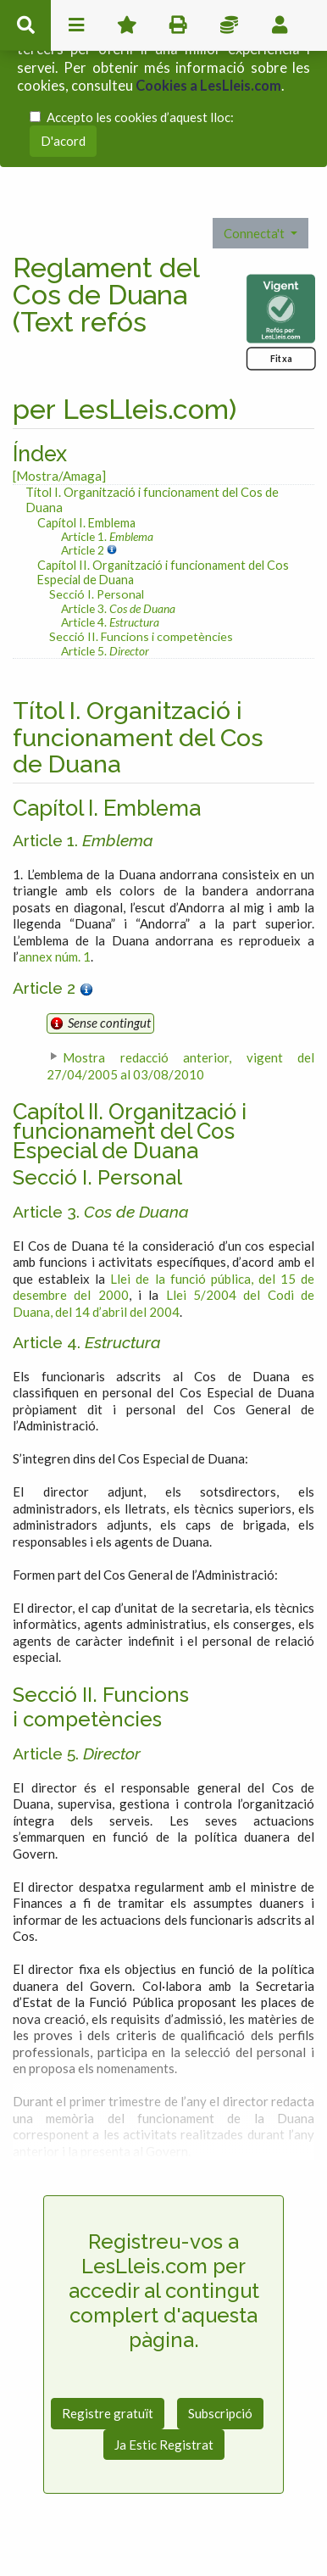  What do you see at coordinates (279, 25) in the screenshot?
I see `usuari` at bounding box center [279, 25].